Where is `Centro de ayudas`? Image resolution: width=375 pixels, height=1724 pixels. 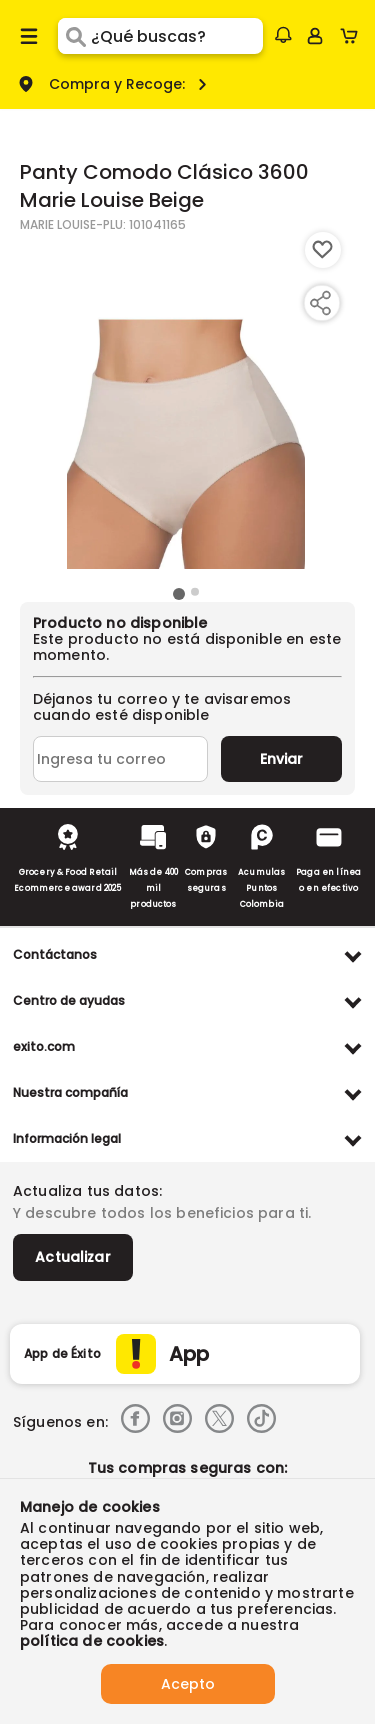
Centro de ayudas is located at coordinates (69, 1000).